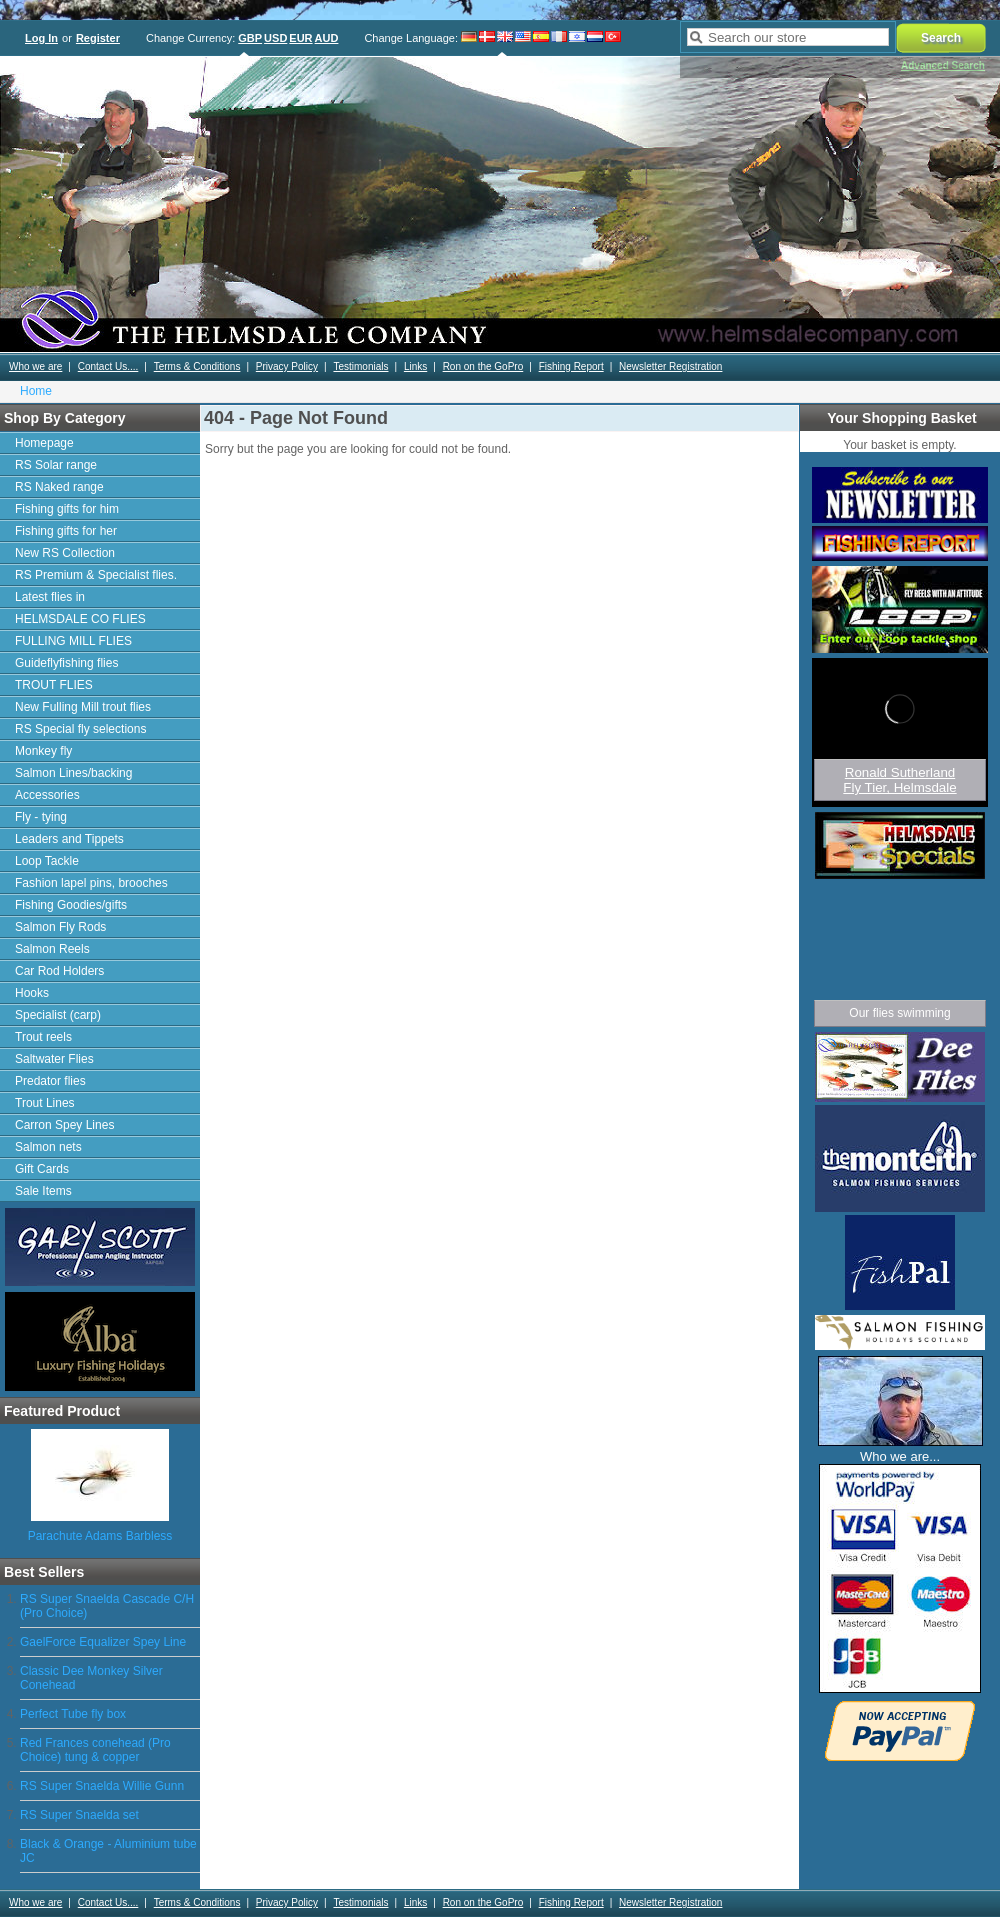 This screenshot has height=1917, width=1000. I want to click on Fishing gifts for him, so click(67, 509).